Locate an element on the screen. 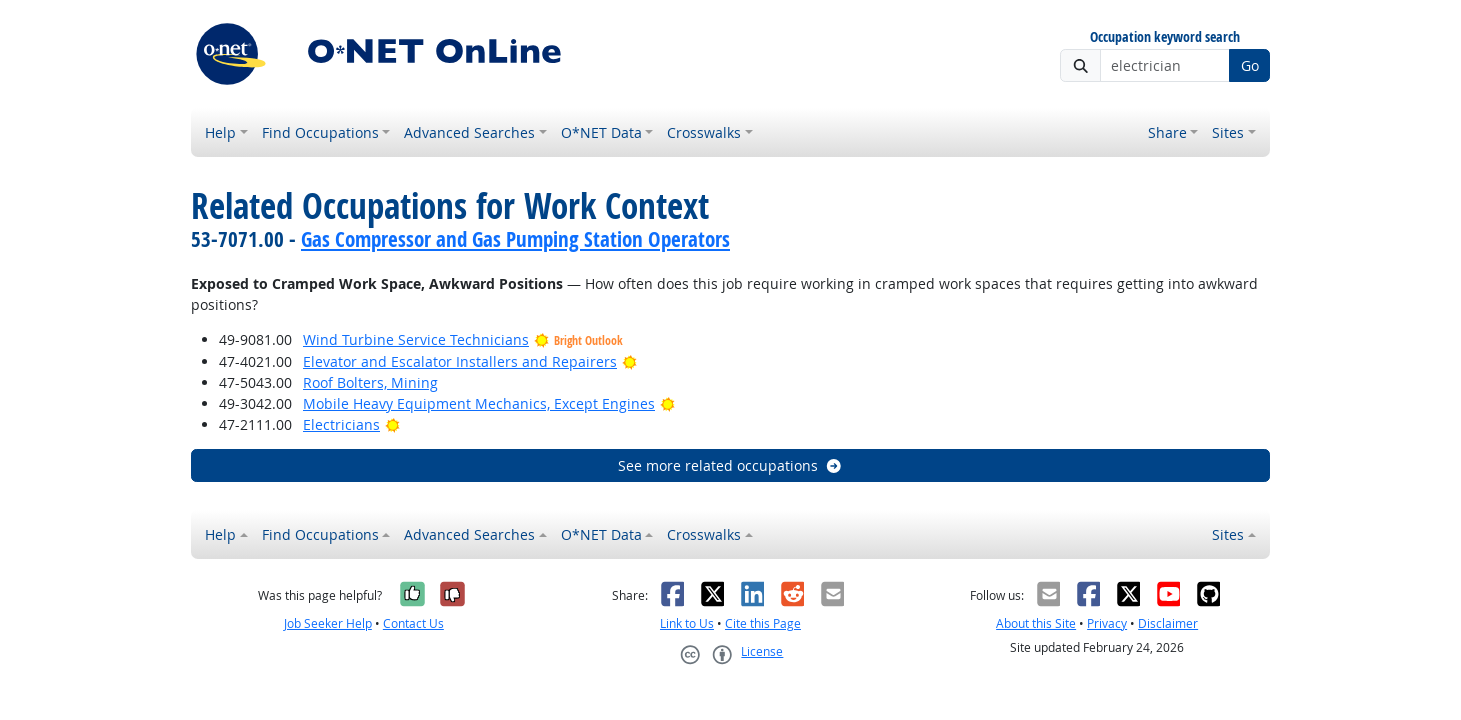 Image resolution: width=1461 pixels, height=720 pixels. Occupation keyword search is located at coordinates (1165, 37).